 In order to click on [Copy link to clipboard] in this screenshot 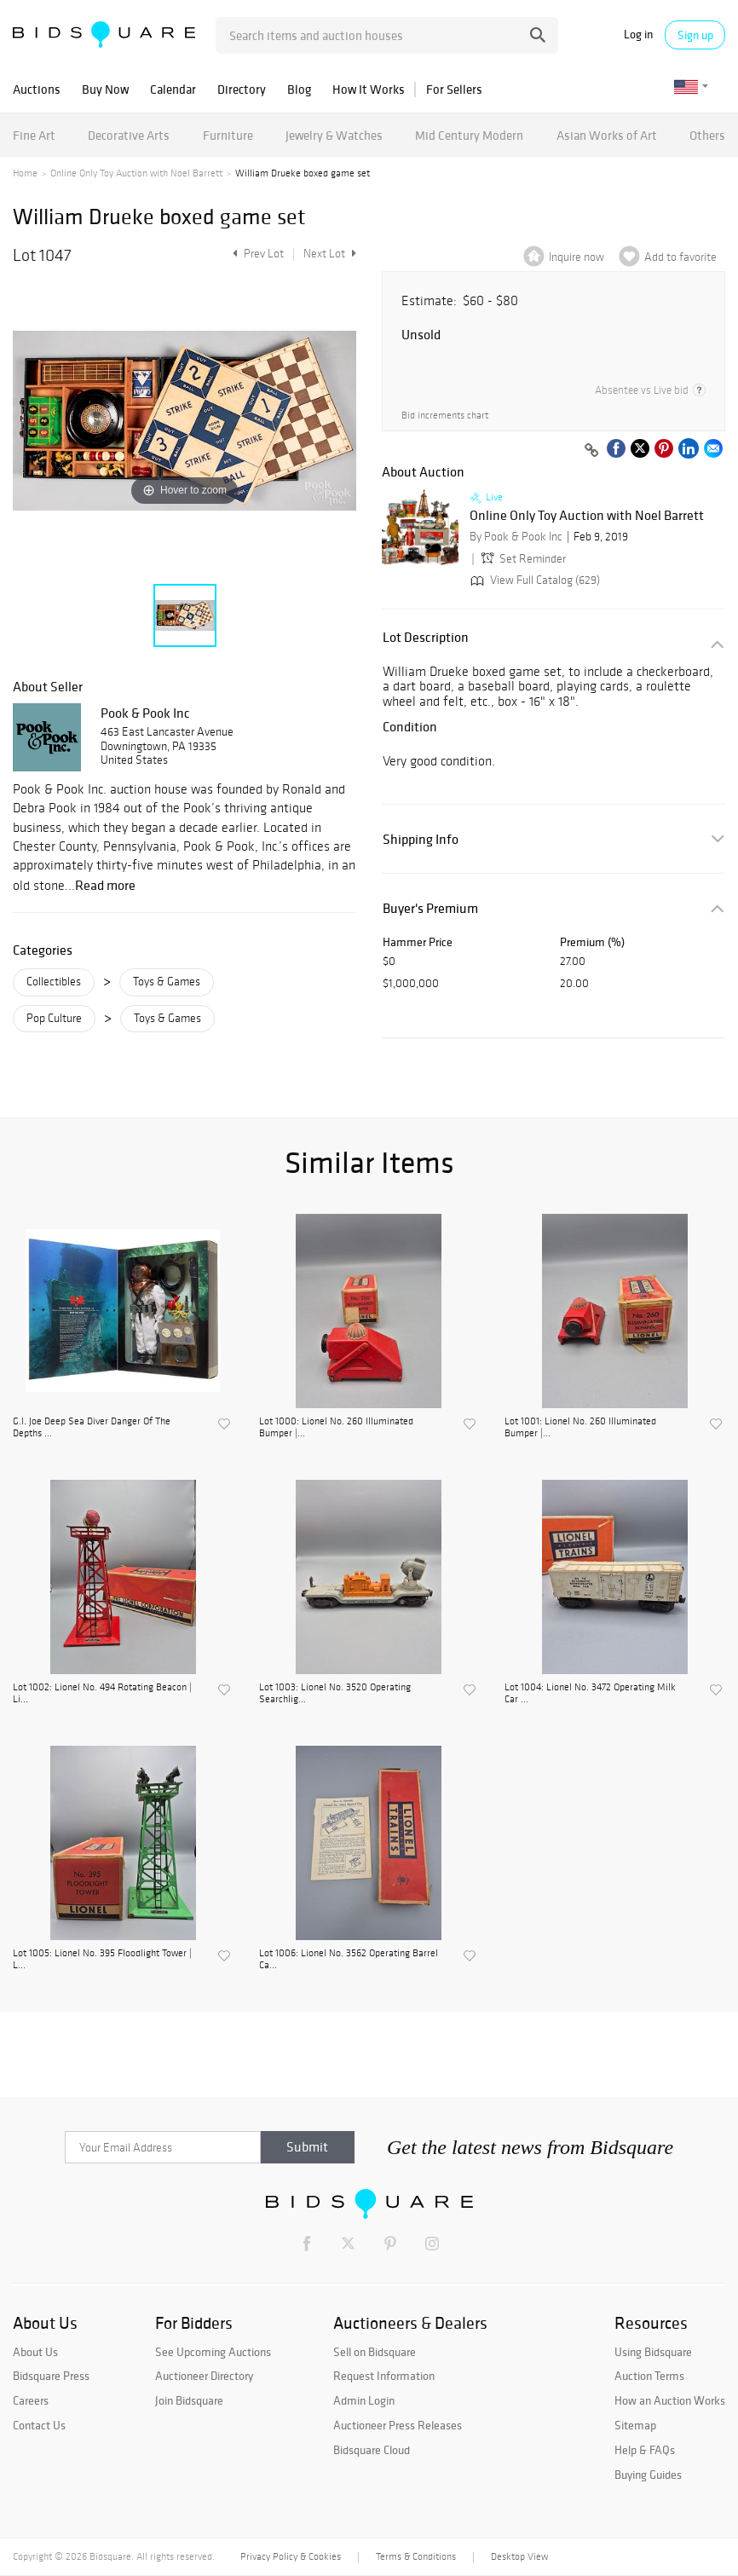, I will do `click(591, 451)`.